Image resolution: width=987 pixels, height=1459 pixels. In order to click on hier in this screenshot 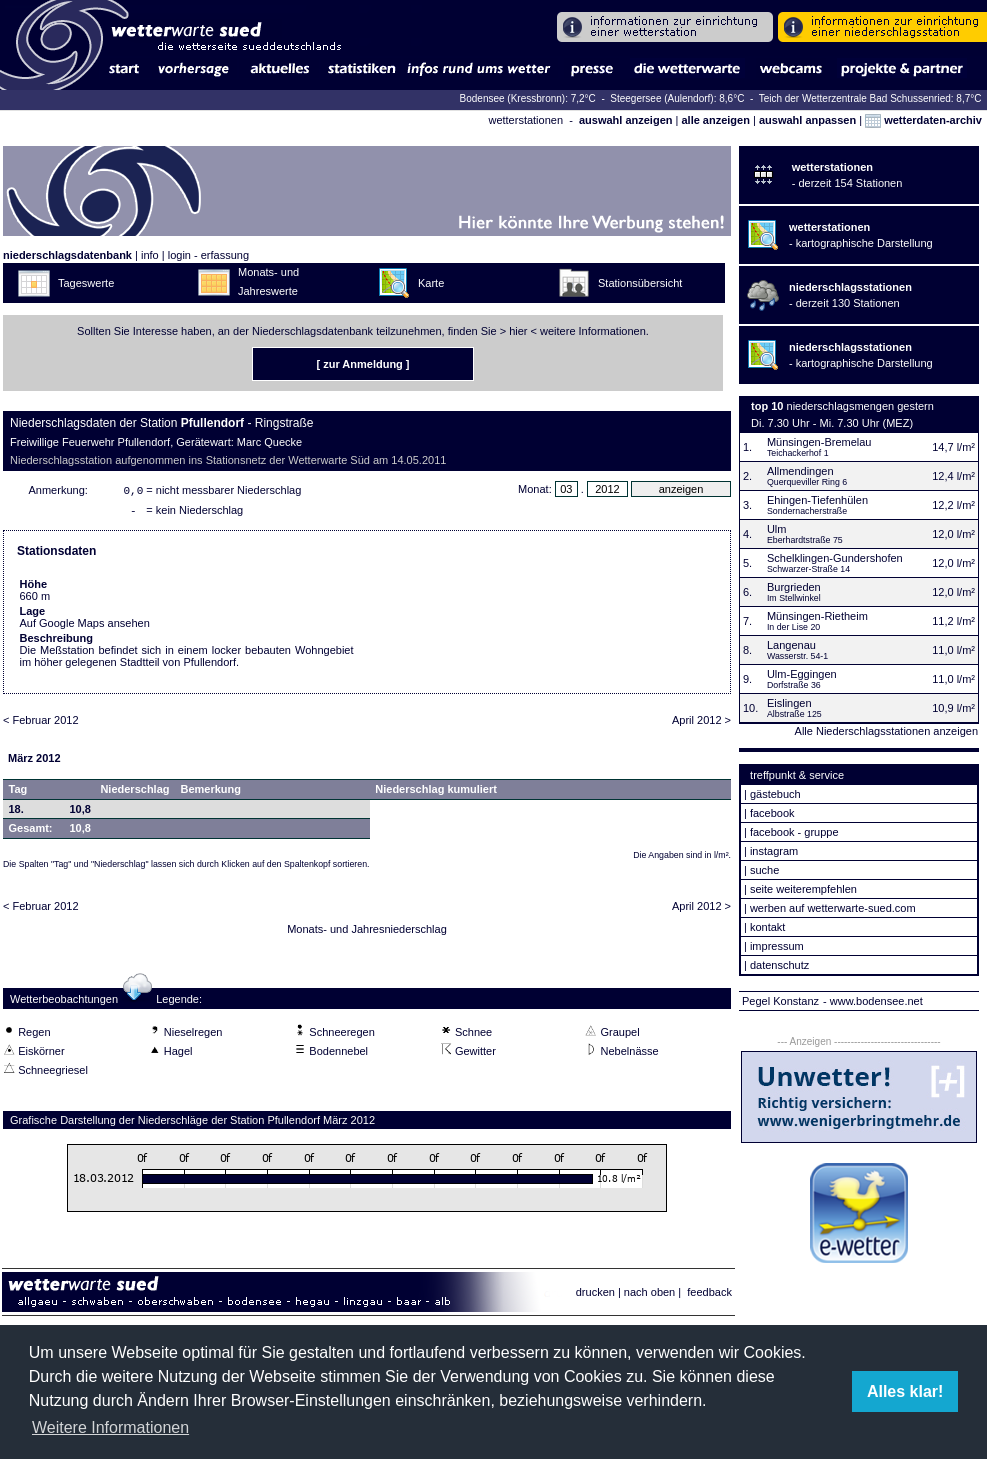, I will do `click(518, 331)`.